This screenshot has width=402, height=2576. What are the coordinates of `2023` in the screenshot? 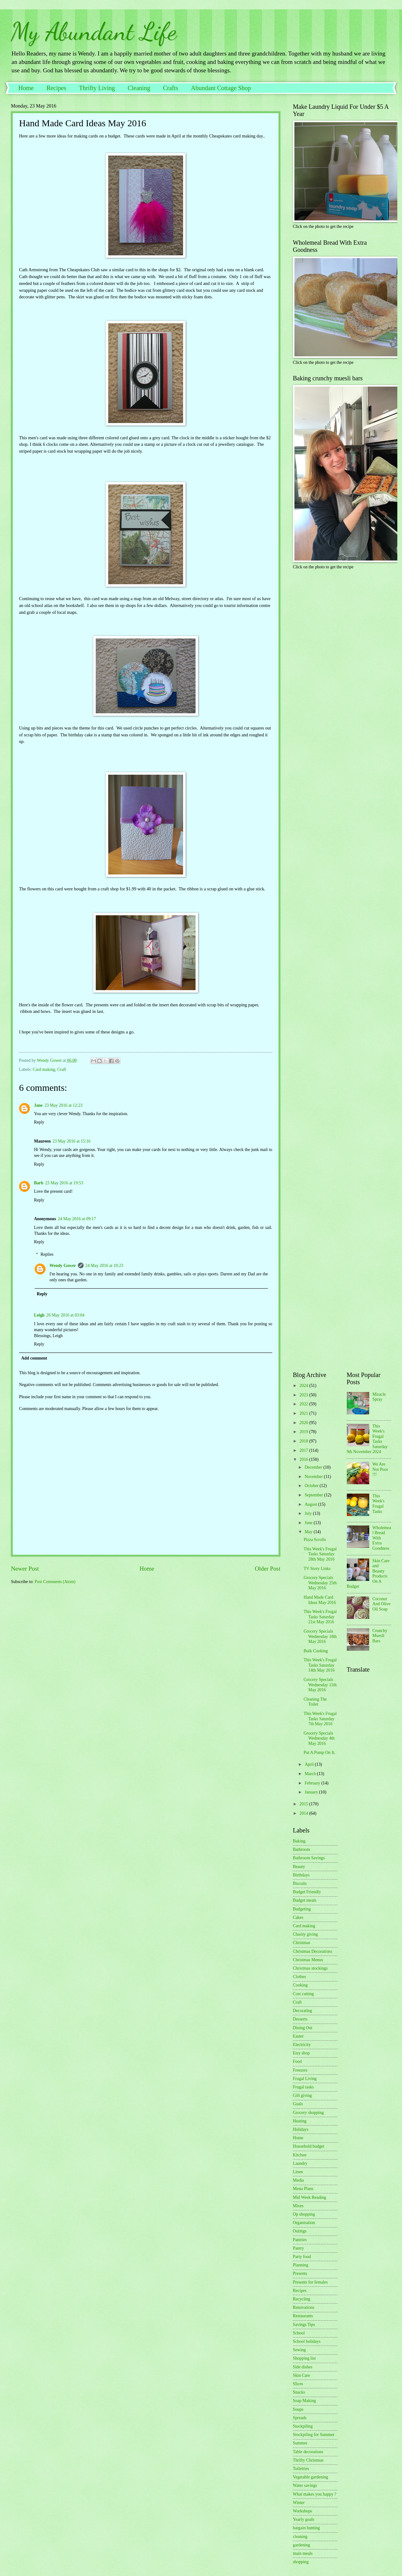 It's located at (304, 1395).